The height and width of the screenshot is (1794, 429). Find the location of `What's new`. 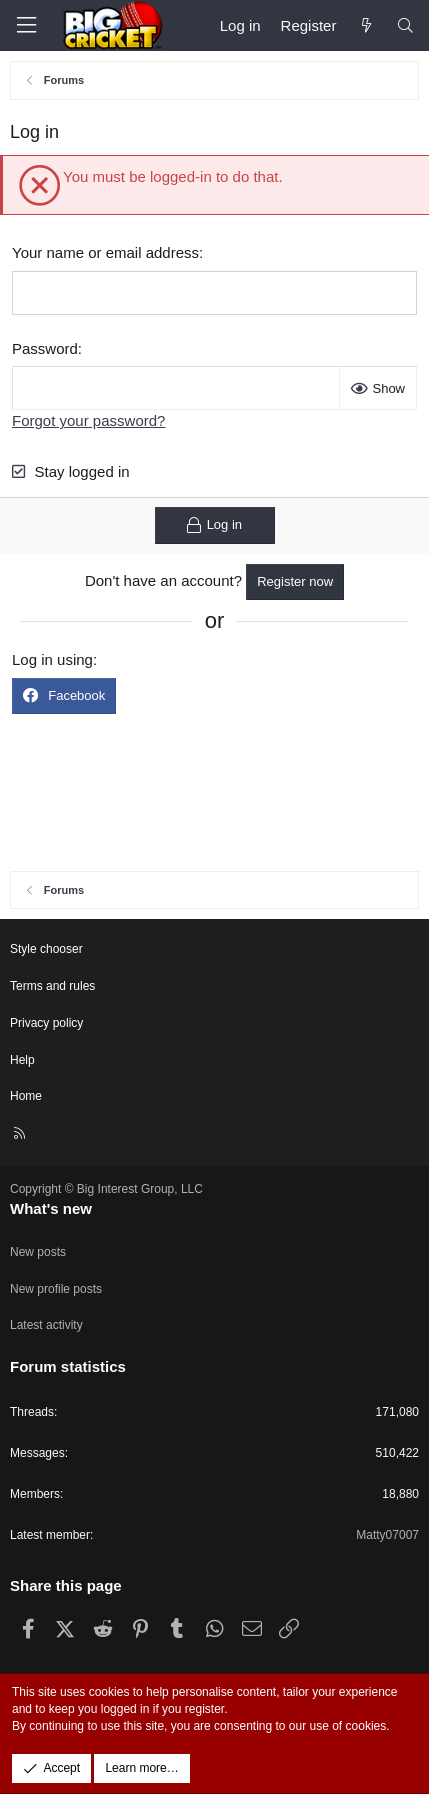

What's new is located at coordinates (51, 1208).